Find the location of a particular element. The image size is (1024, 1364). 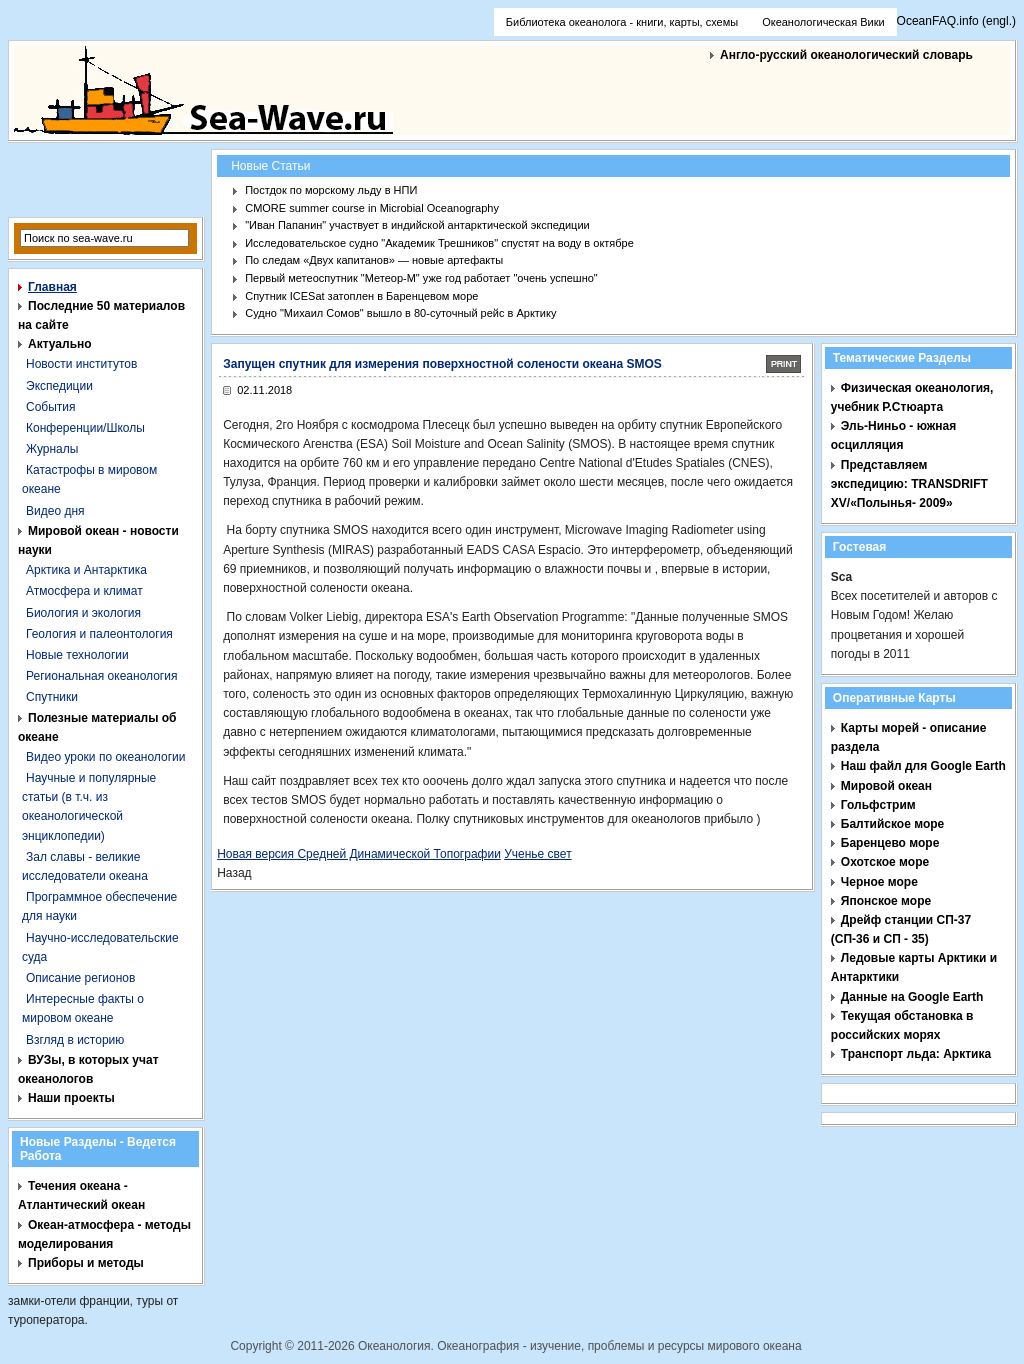

Спутники is located at coordinates (52, 697).